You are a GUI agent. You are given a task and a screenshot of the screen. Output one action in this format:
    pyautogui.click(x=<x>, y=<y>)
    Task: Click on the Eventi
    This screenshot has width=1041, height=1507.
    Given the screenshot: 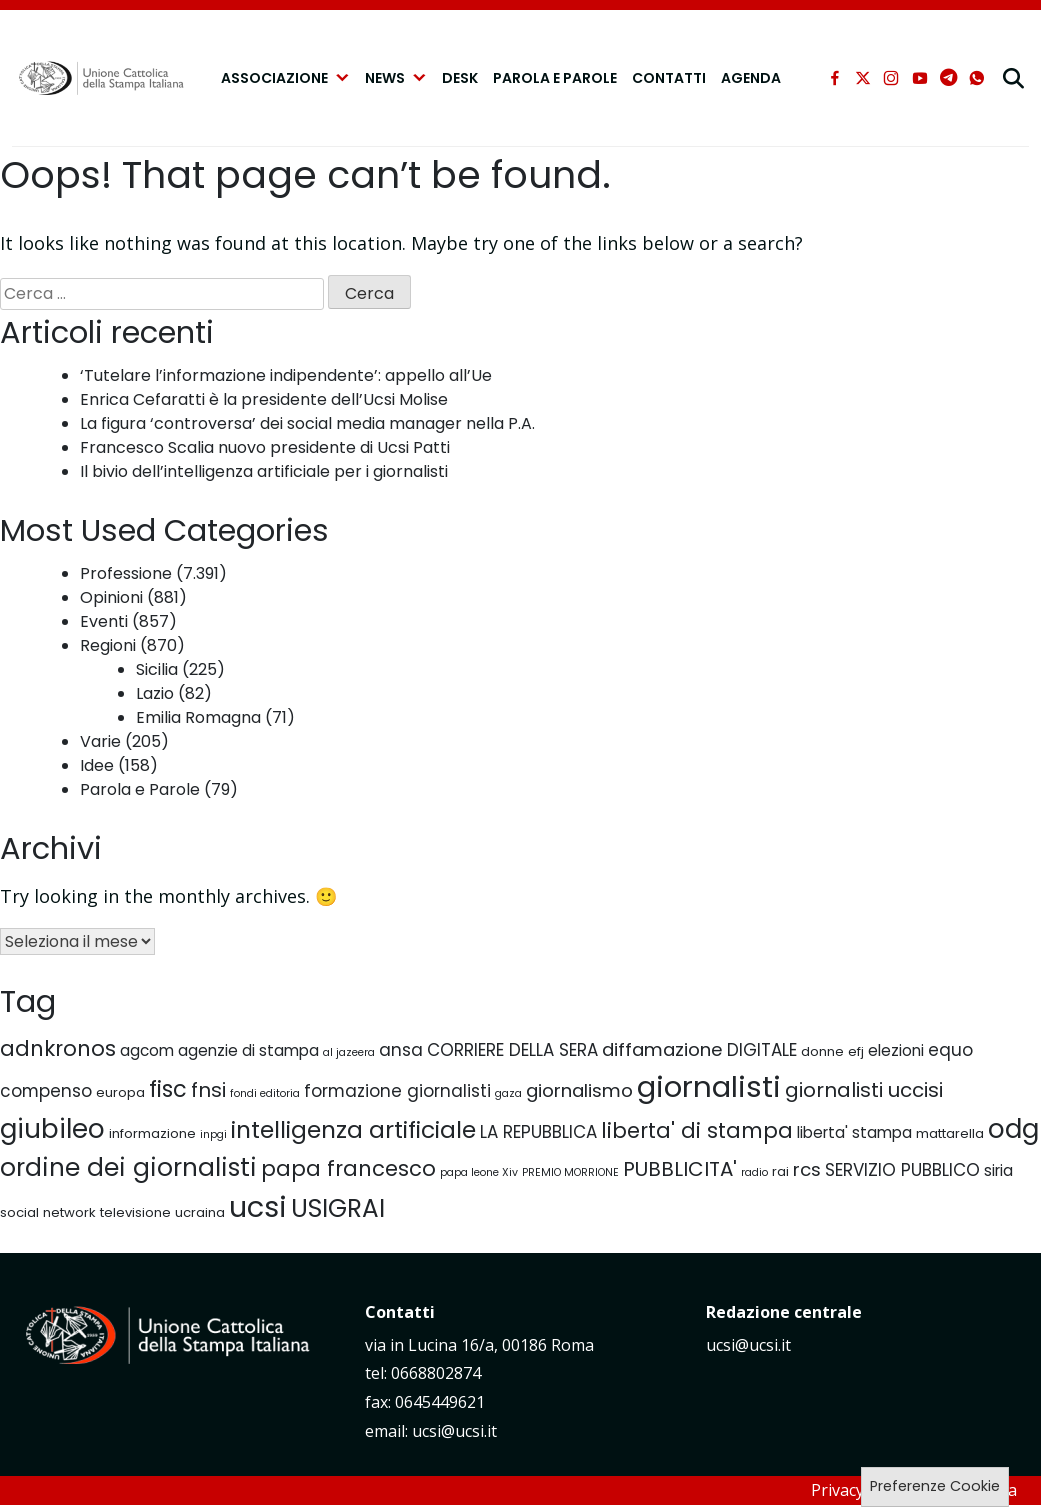 What is the action you would take?
    pyautogui.click(x=104, y=621)
    